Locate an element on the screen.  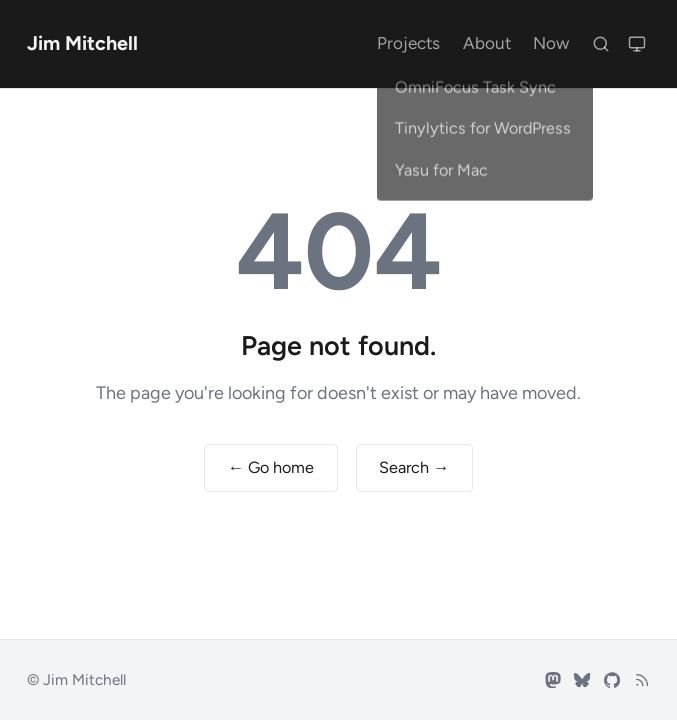
[Bluesky] is located at coordinates (582, 680).